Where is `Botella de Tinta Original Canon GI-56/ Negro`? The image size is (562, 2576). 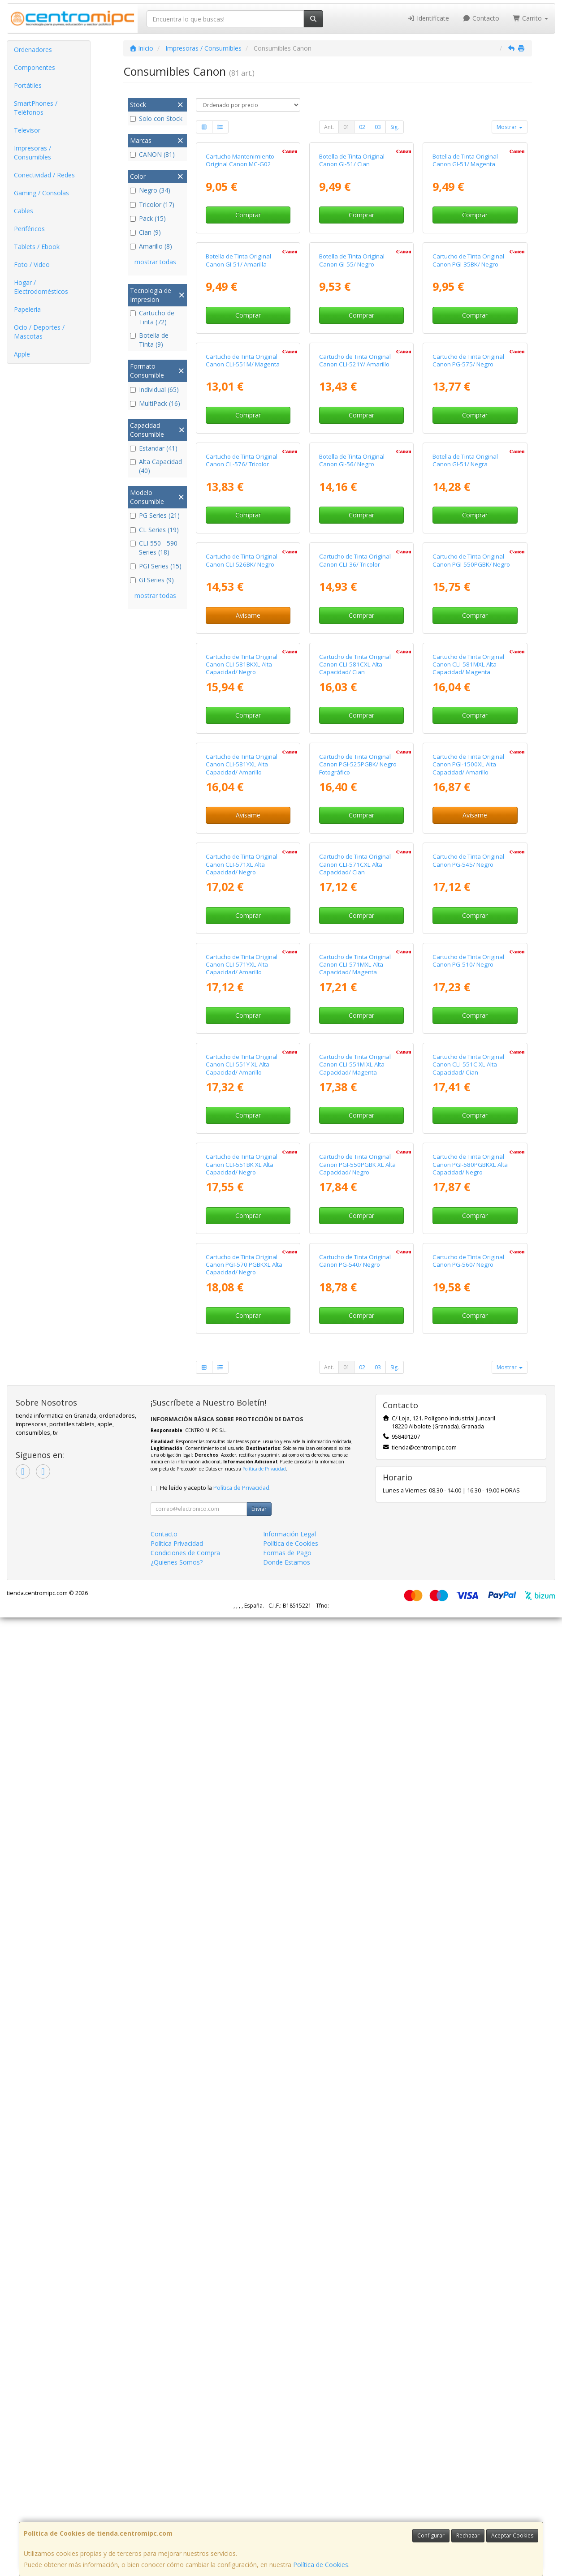
Botella de Tinta Original Canon GI-56/ Negro is located at coordinates (352, 780).